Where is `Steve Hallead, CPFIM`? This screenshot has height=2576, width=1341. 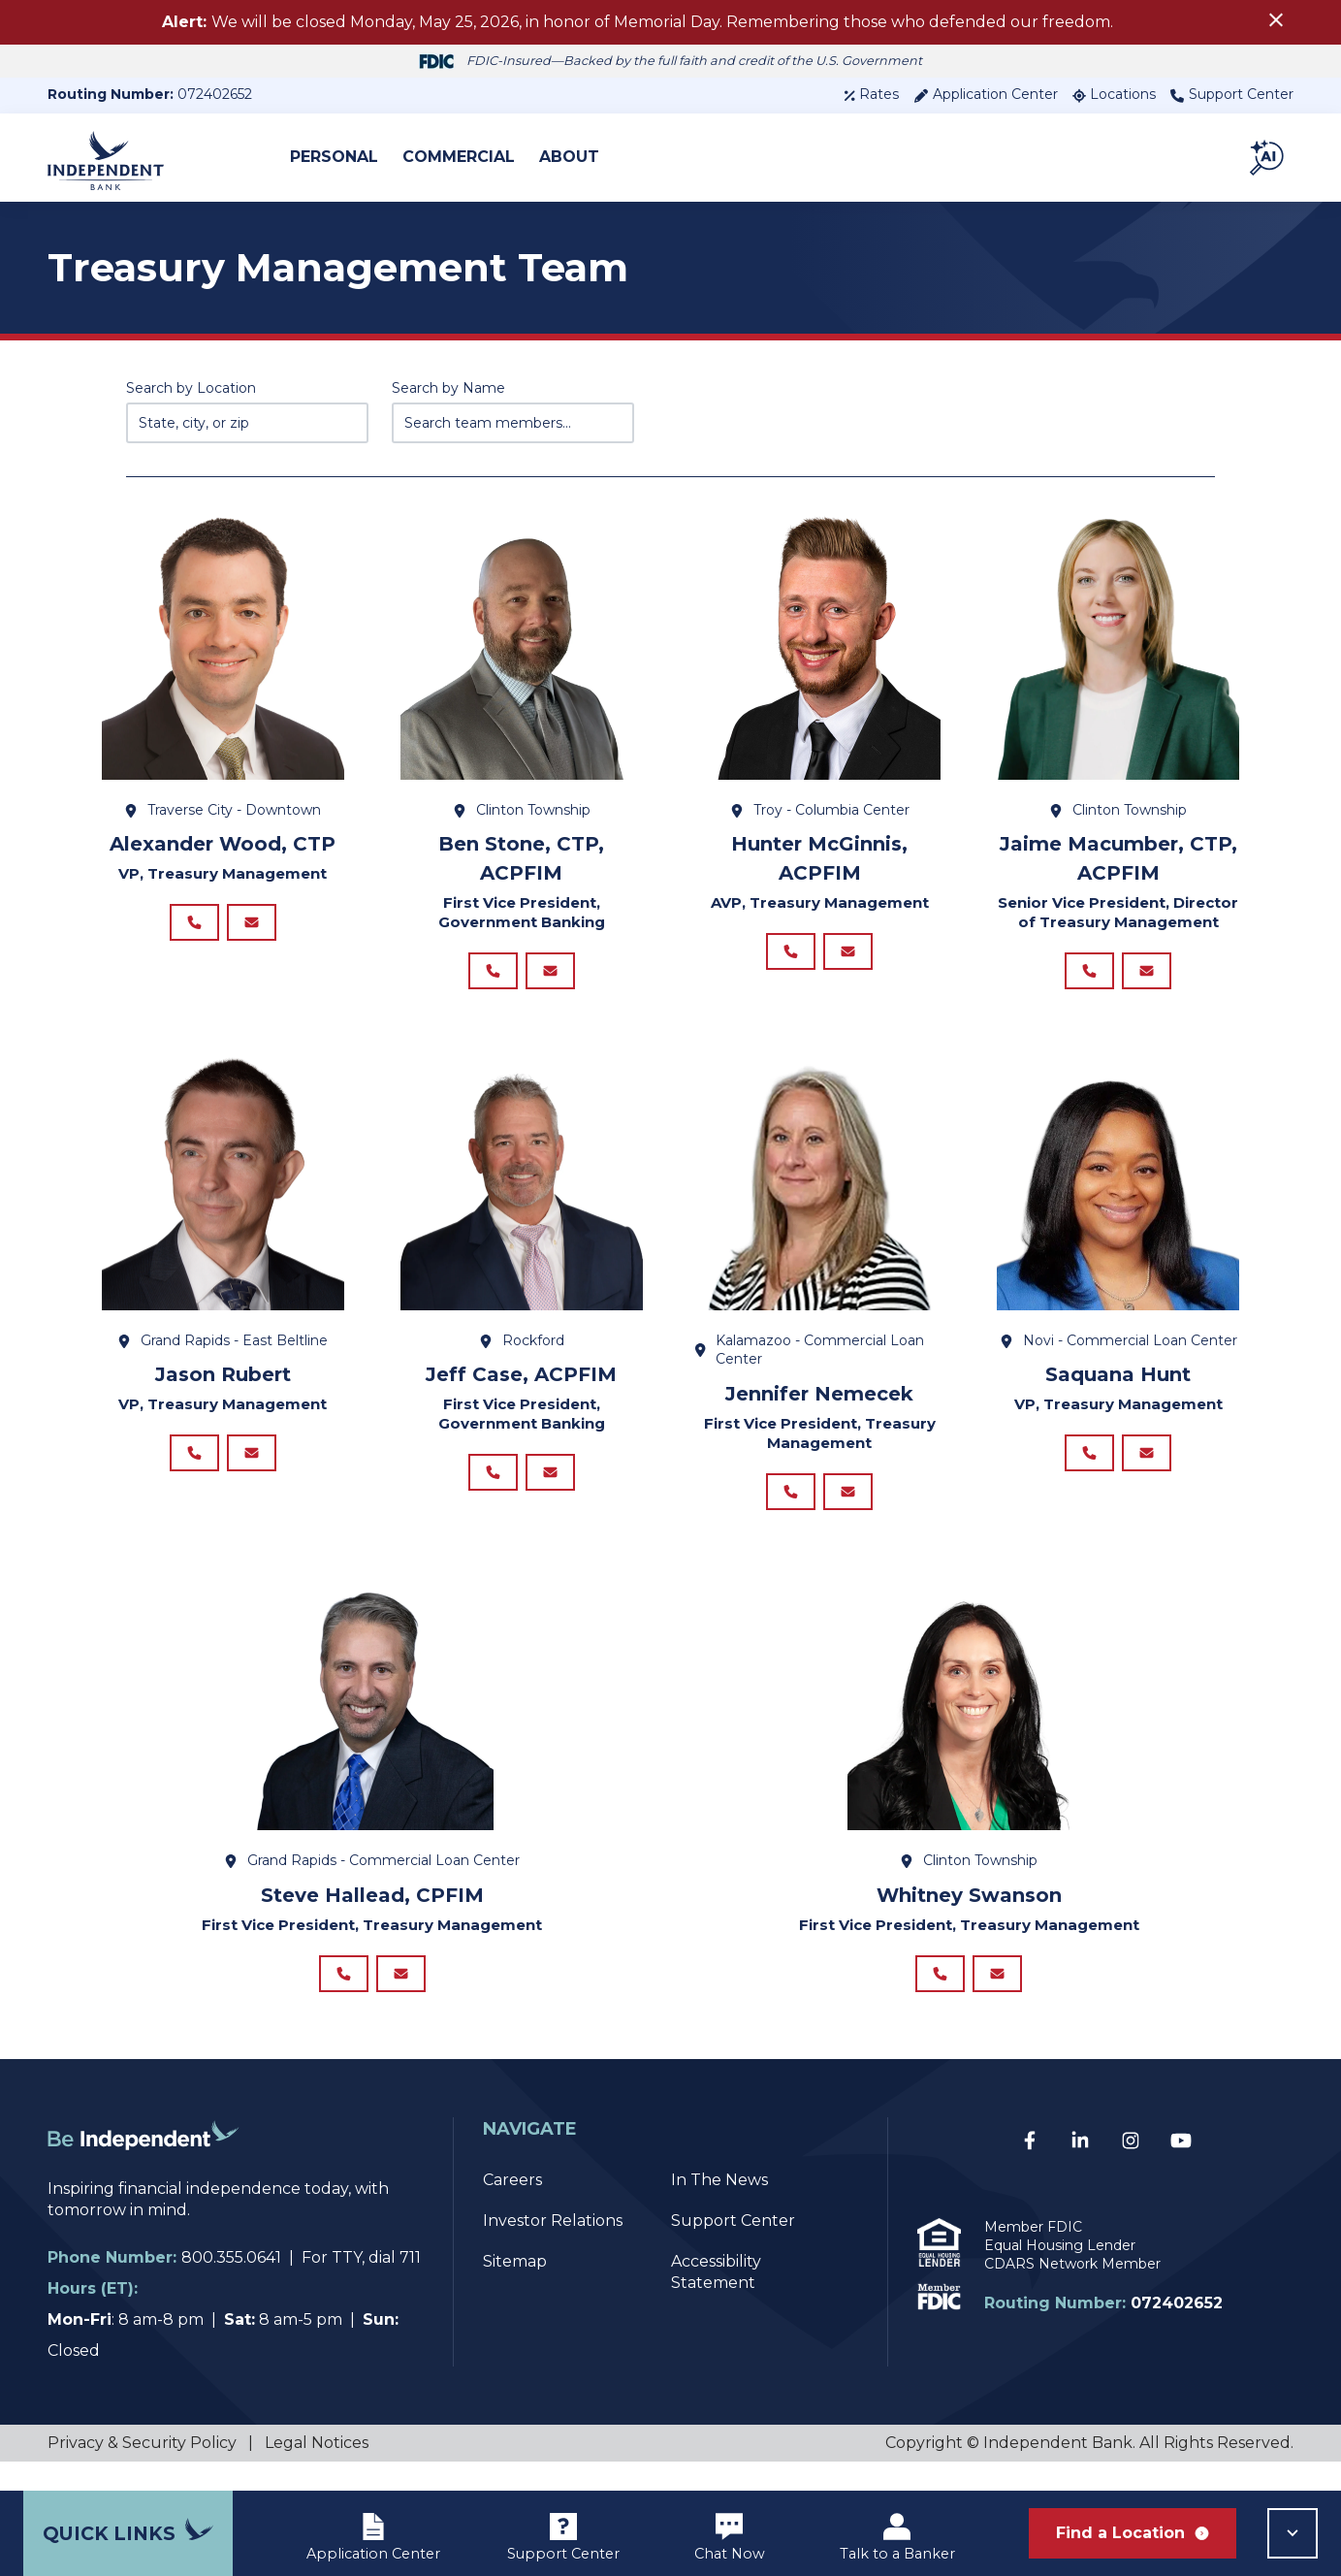
Steve Hallead, CPFIM is located at coordinates (372, 1914).